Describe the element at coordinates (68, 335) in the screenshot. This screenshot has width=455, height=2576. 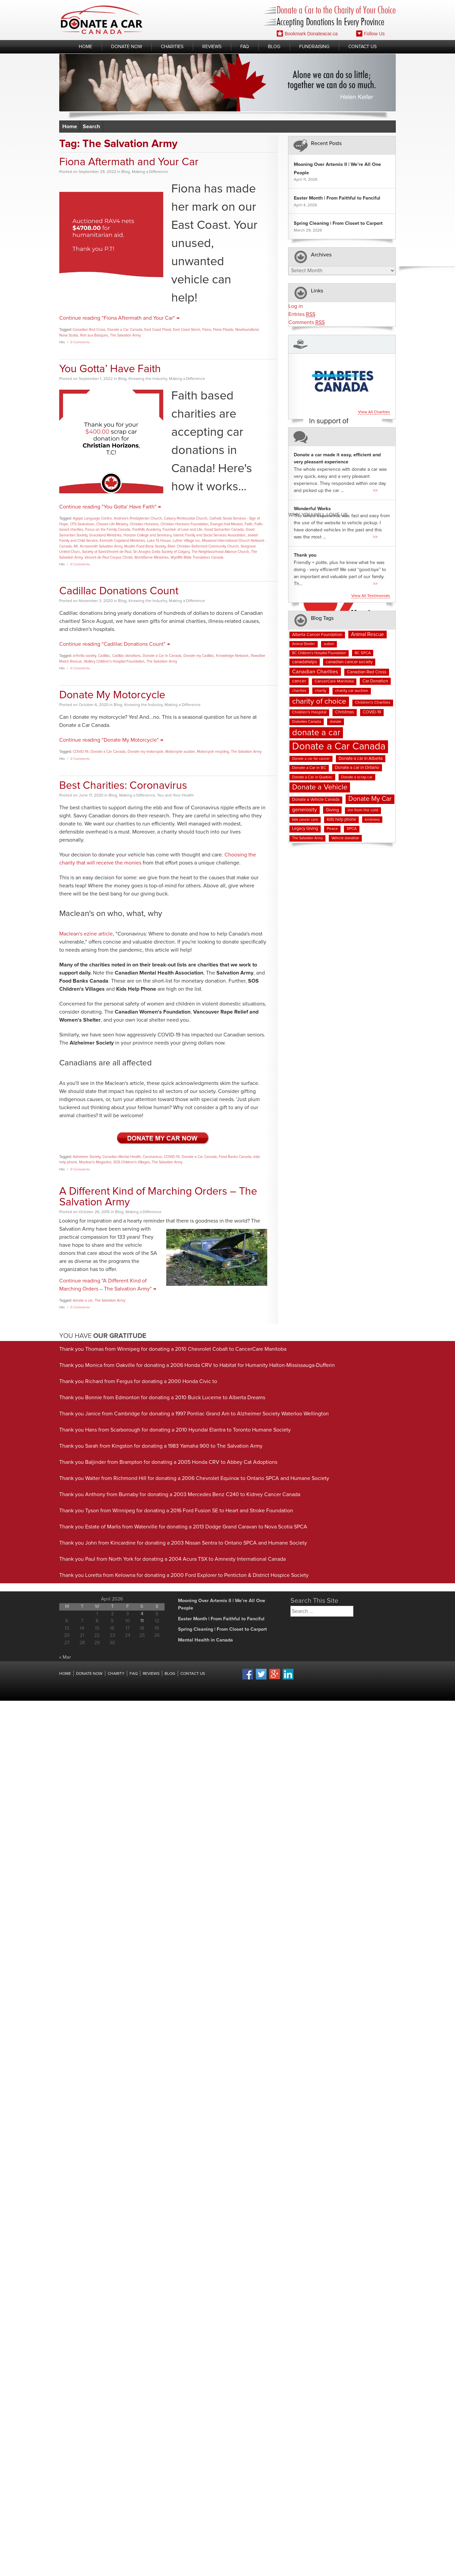
I see `Nova Scotia` at that location.